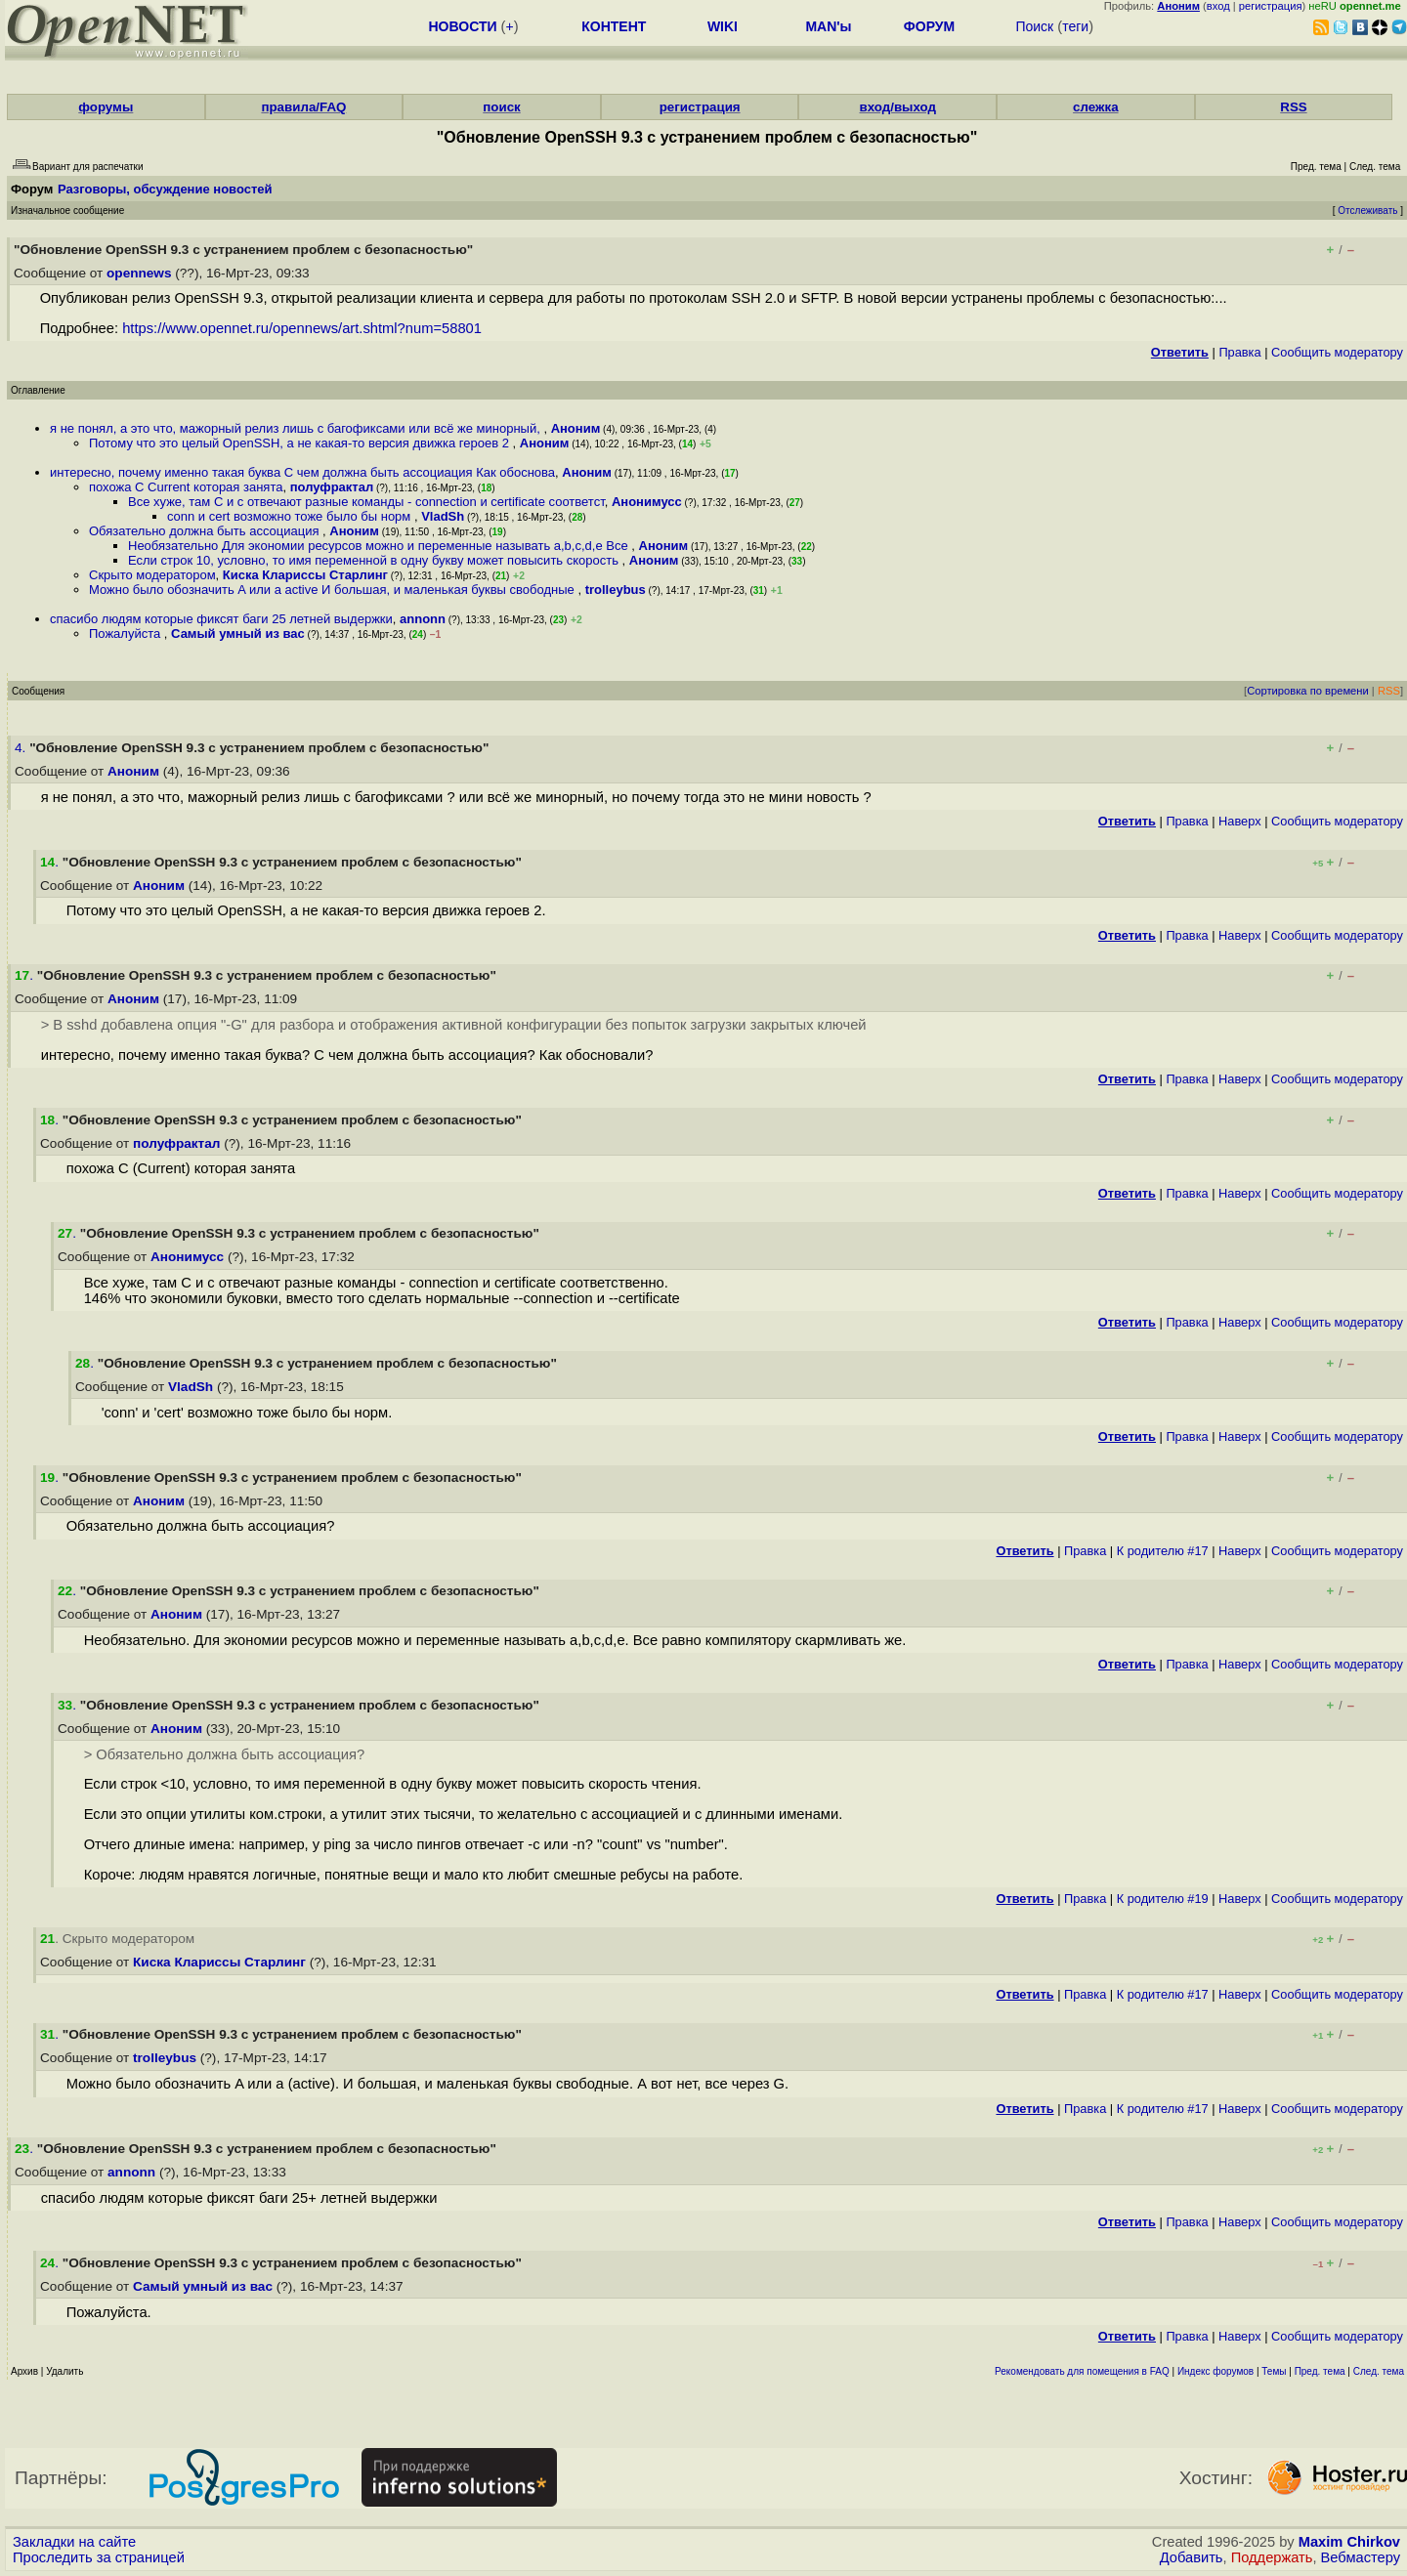  I want to click on Пожалуйста, so click(126, 633).